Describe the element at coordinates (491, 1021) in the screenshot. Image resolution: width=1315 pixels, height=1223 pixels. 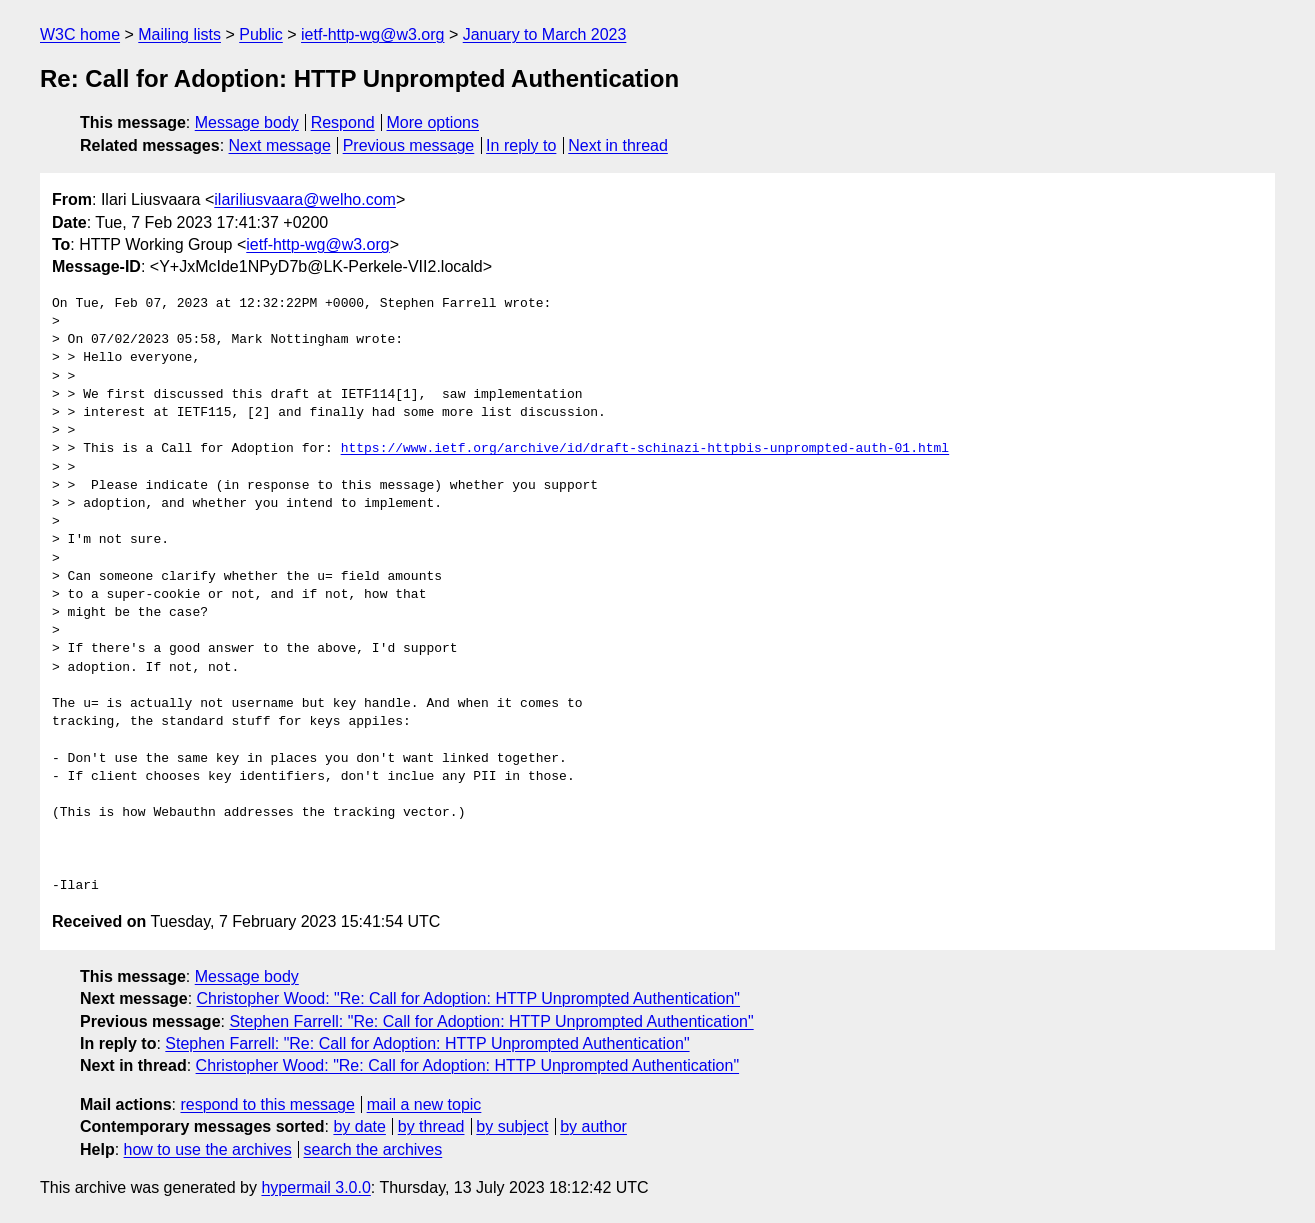
I see `Stephen Farrell: "Re: Call for Adoption: HTTP Unprompted Authentication"` at that location.